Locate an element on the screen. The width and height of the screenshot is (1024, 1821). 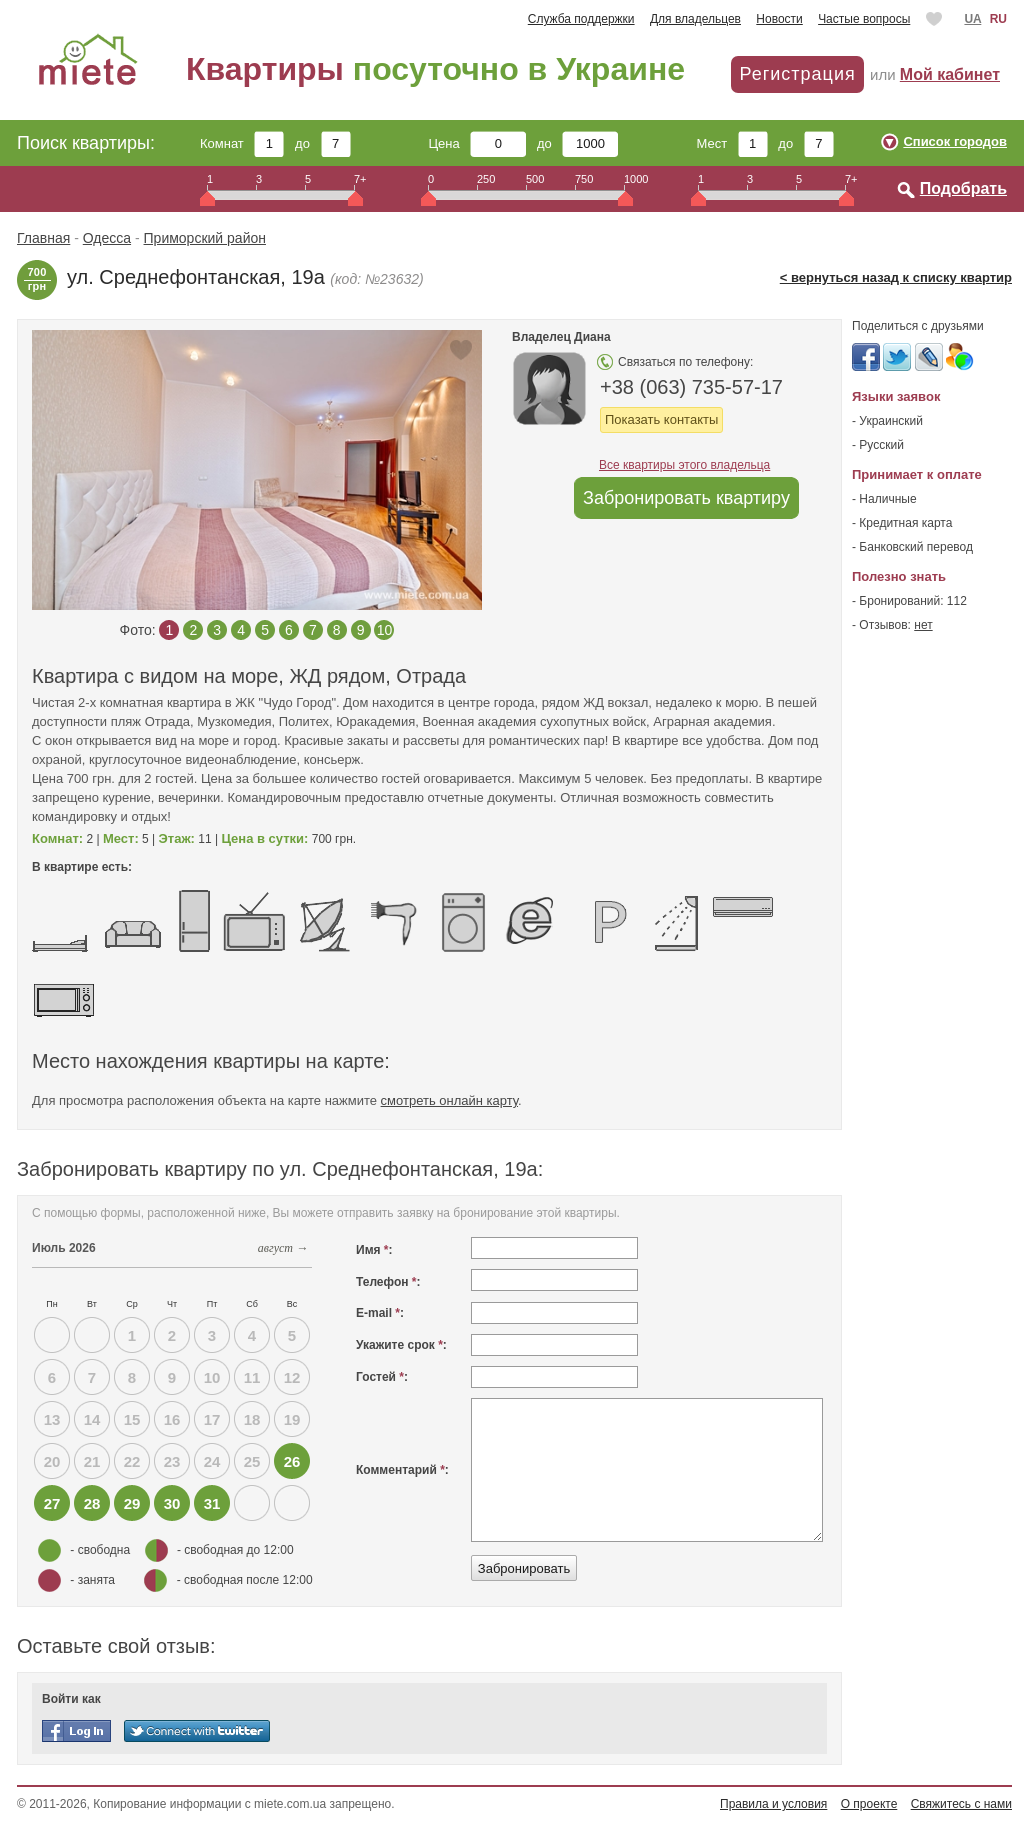
+38 (063) 735-57-17 is located at coordinates (691, 387).